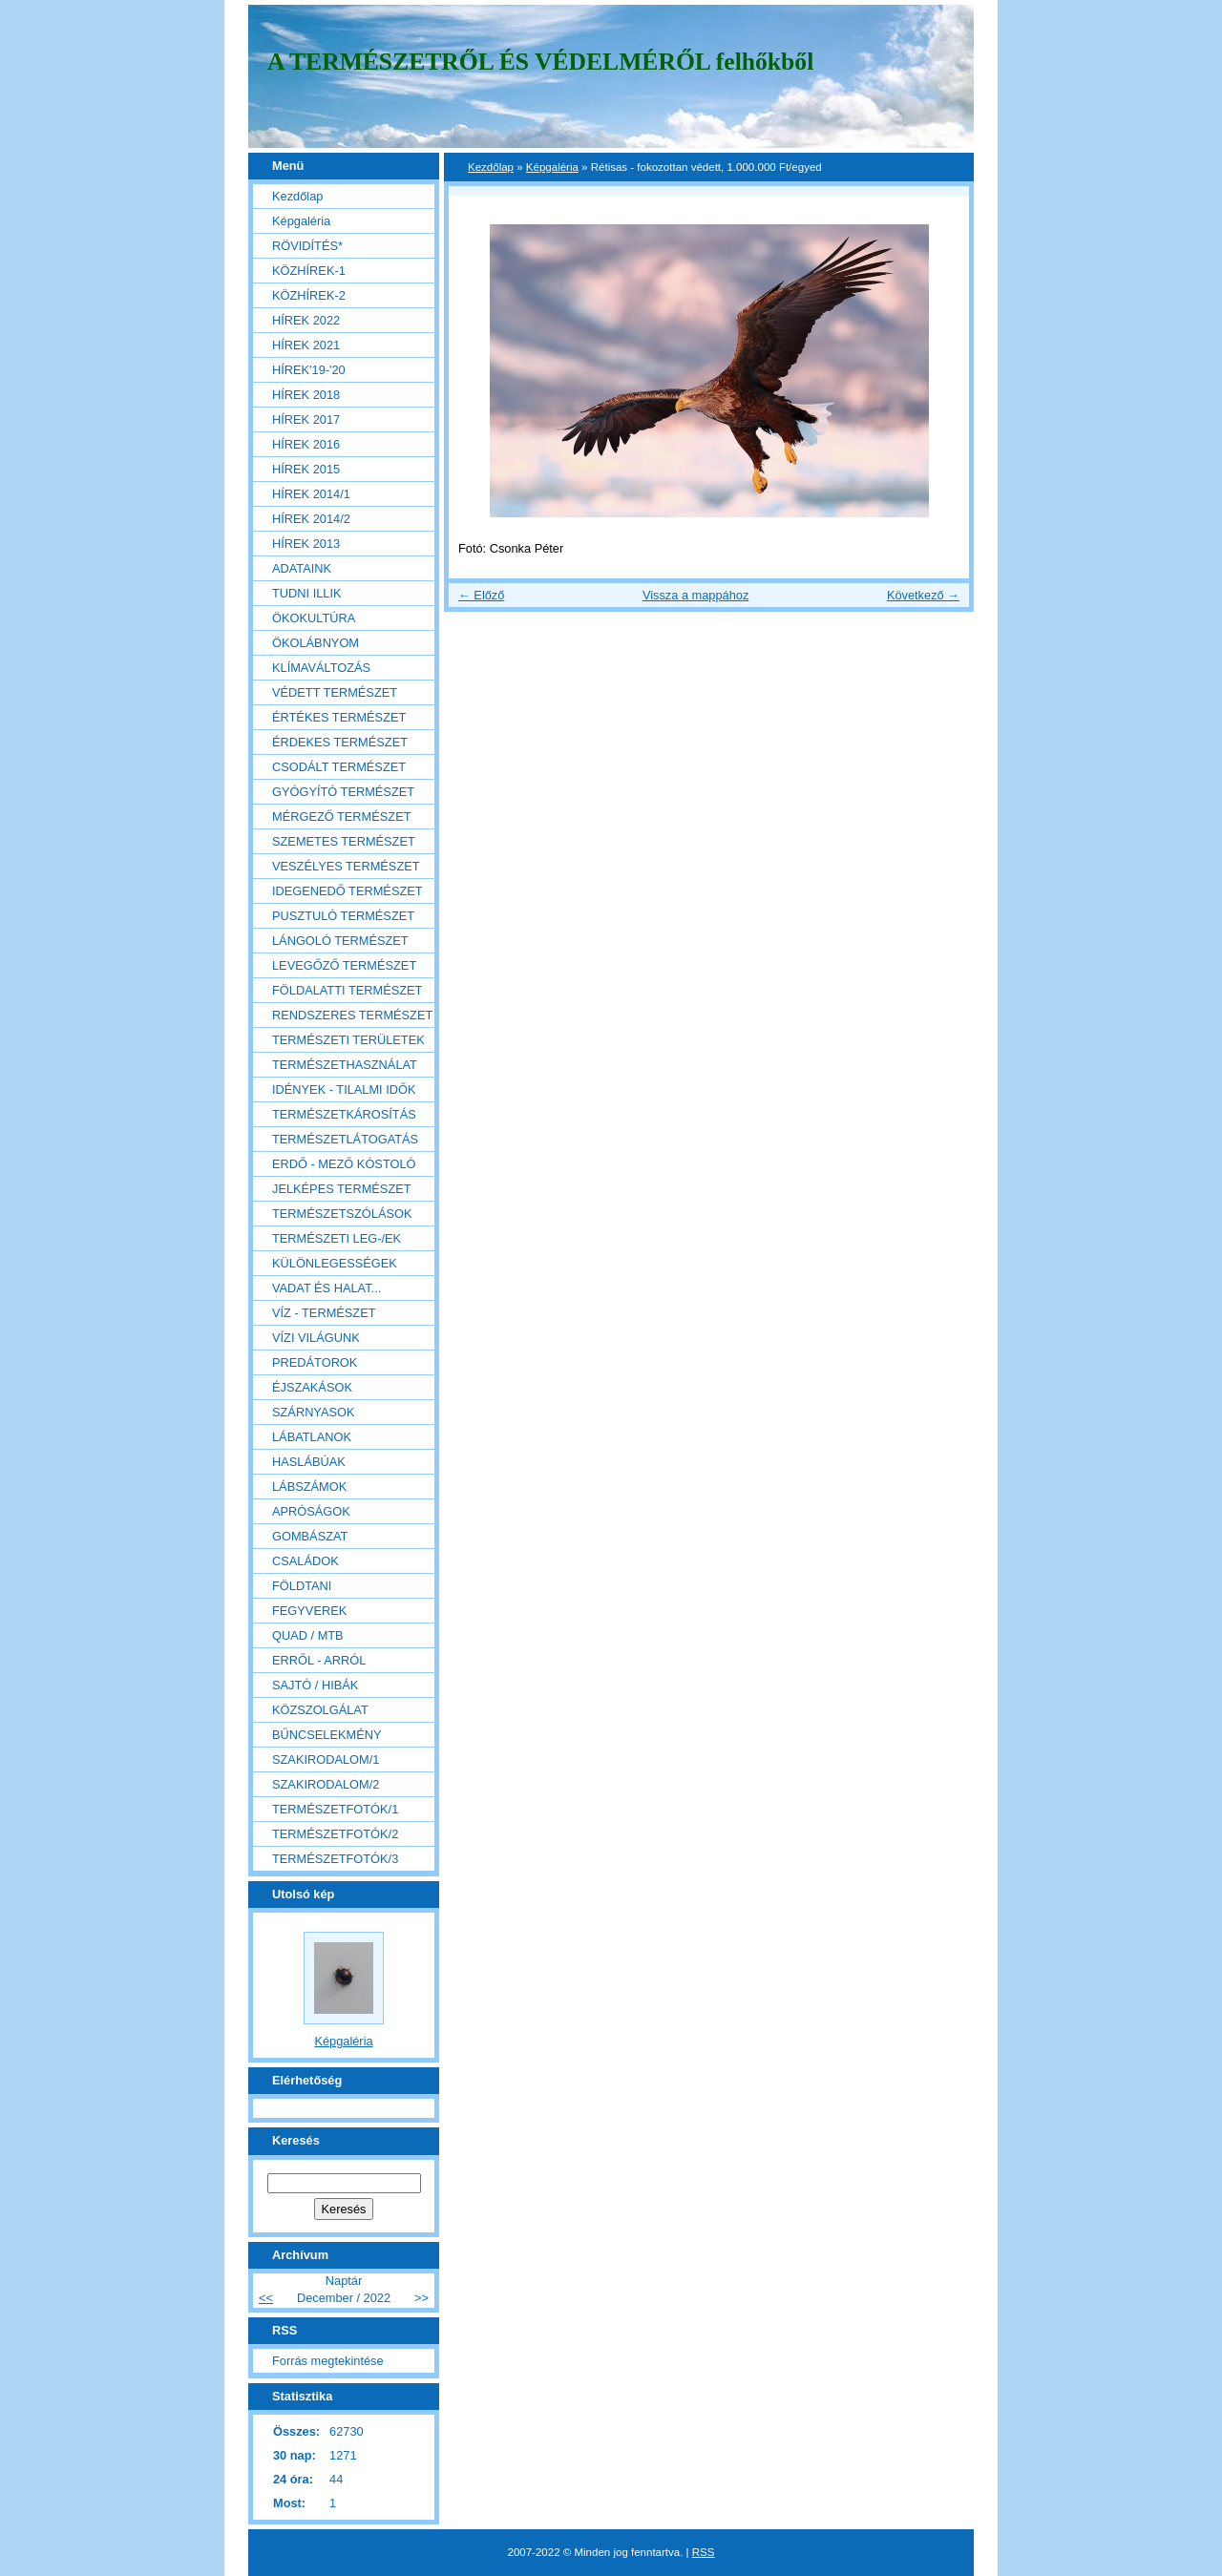 Image resolution: width=1222 pixels, height=2576 pixels. Describe the element at coordinates (340, 940) in the screenshot. I see `LÁNGOLÓ TERMÉSZET` at that location.